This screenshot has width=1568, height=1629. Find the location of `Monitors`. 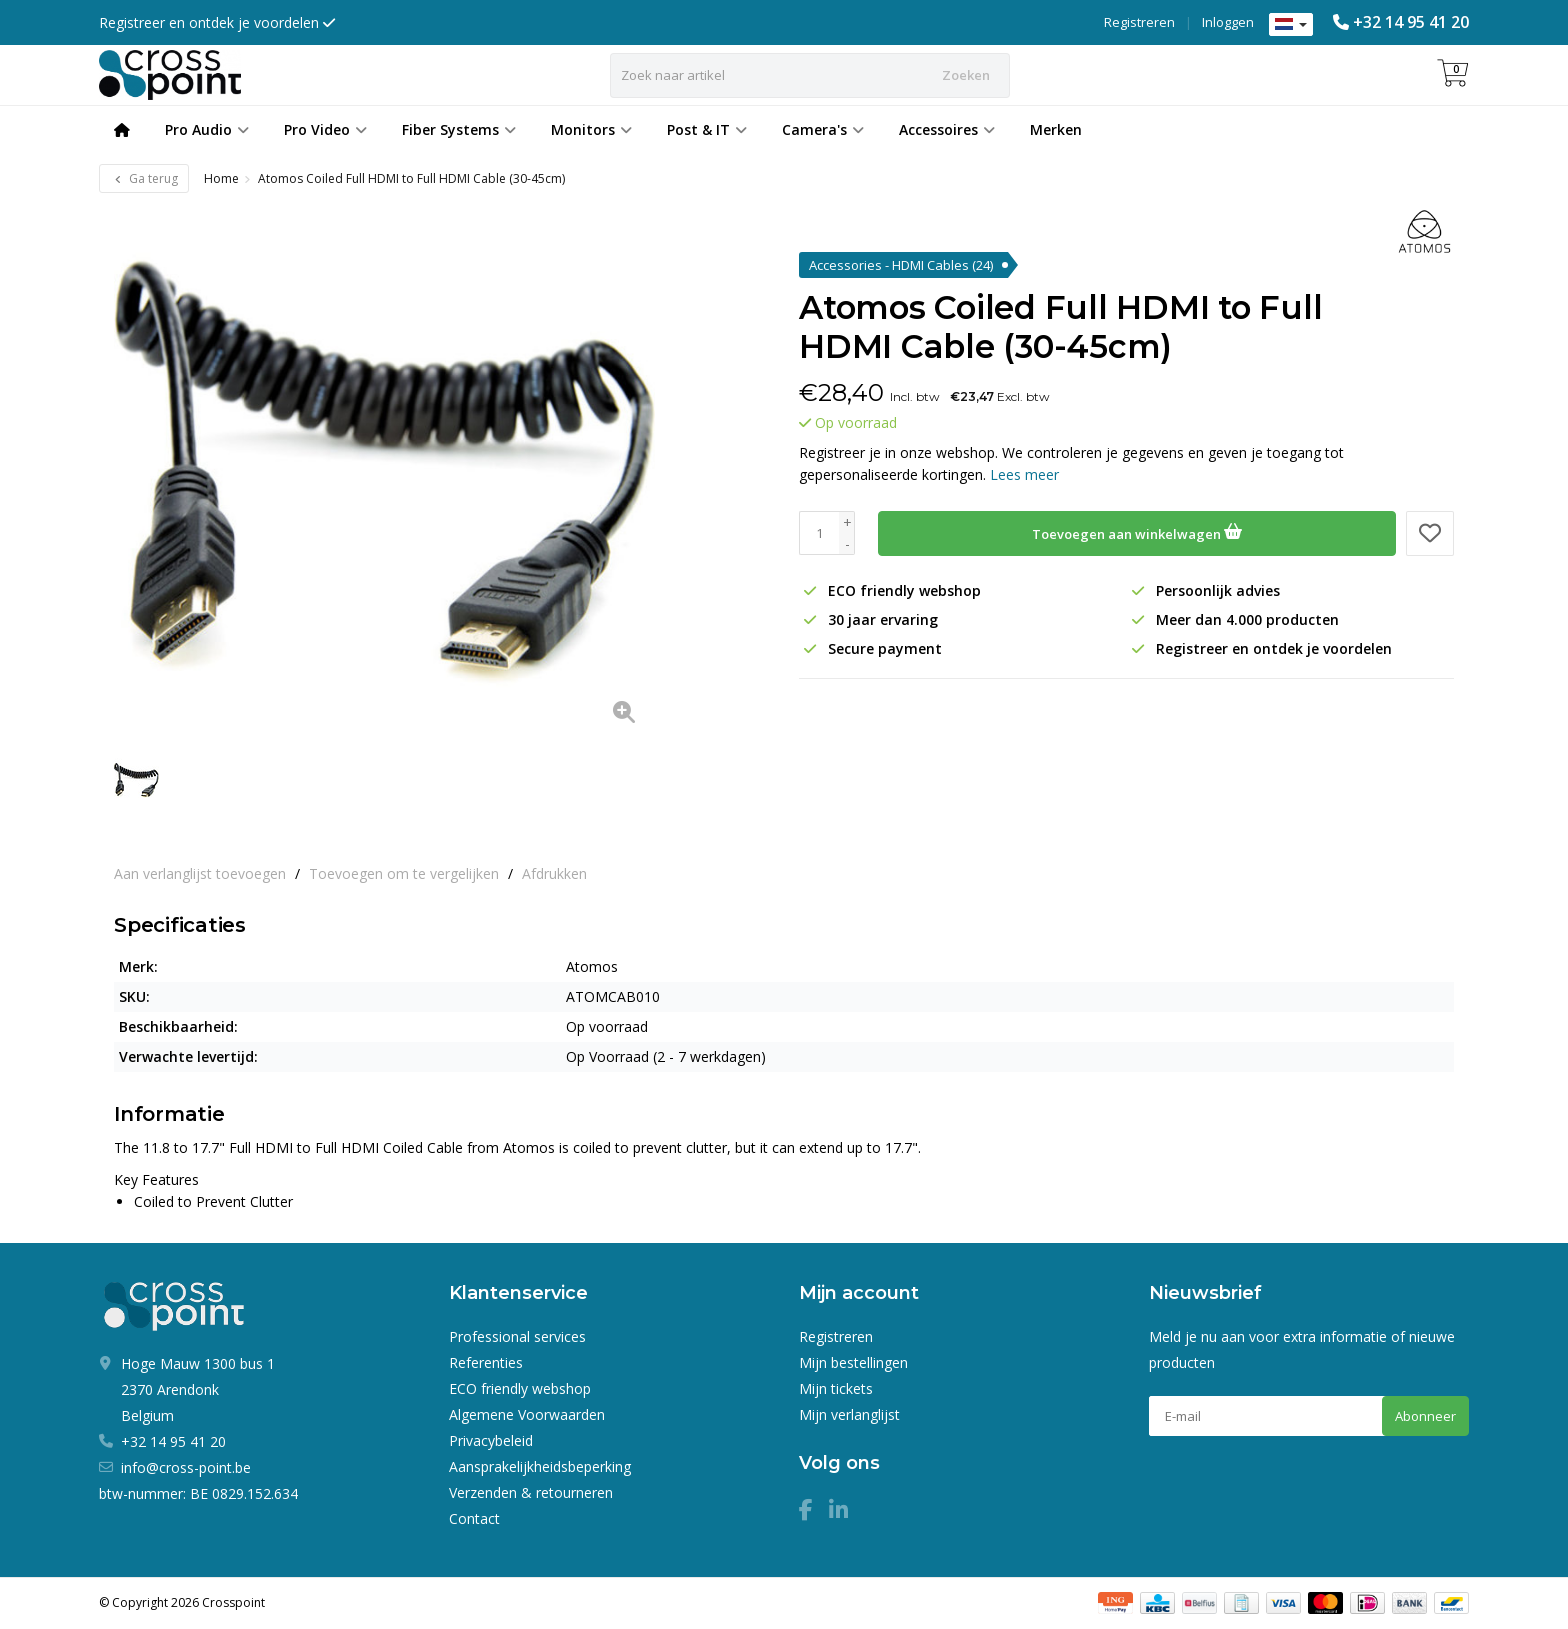

Monitors is located at coordinates (591, 129).